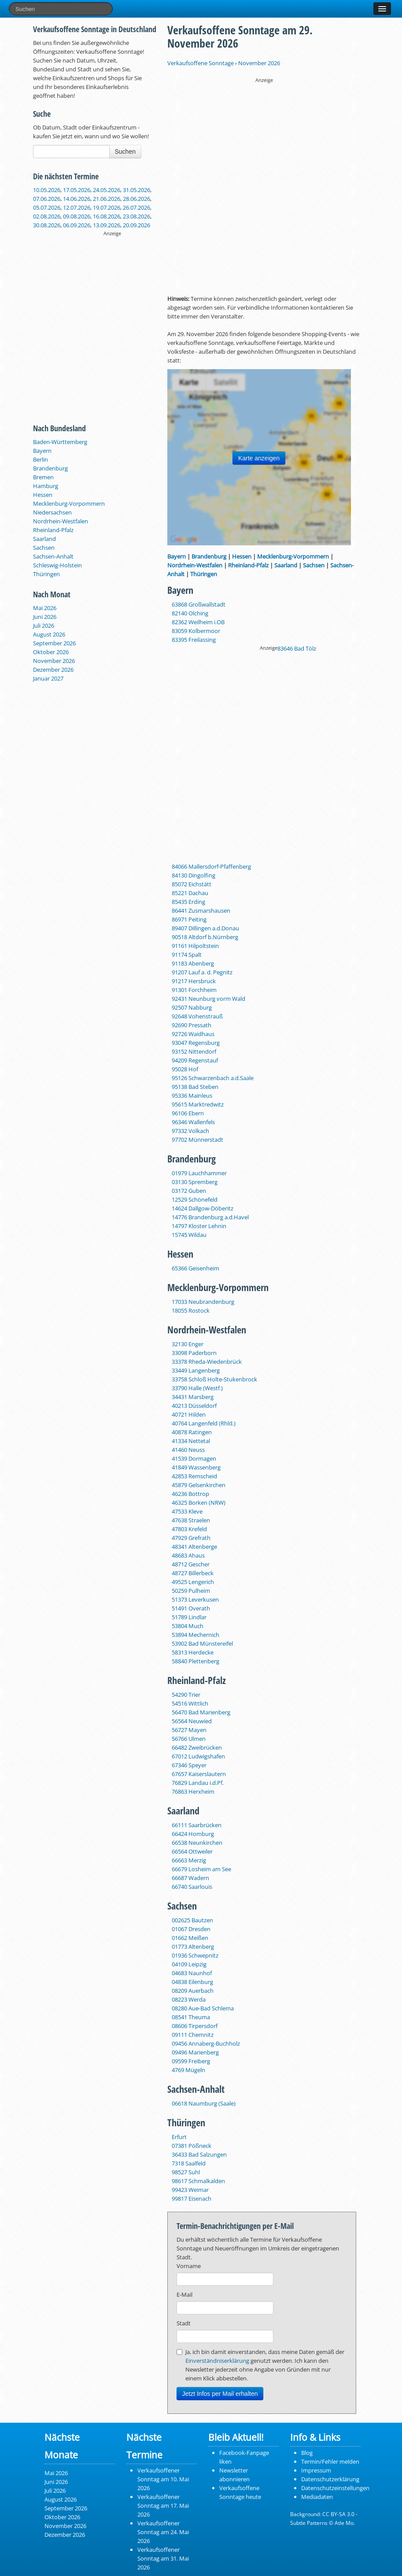  Describe the element at coordinates (193, 1034) in the screenshot. I see `92726 Waidhaus` at that location.